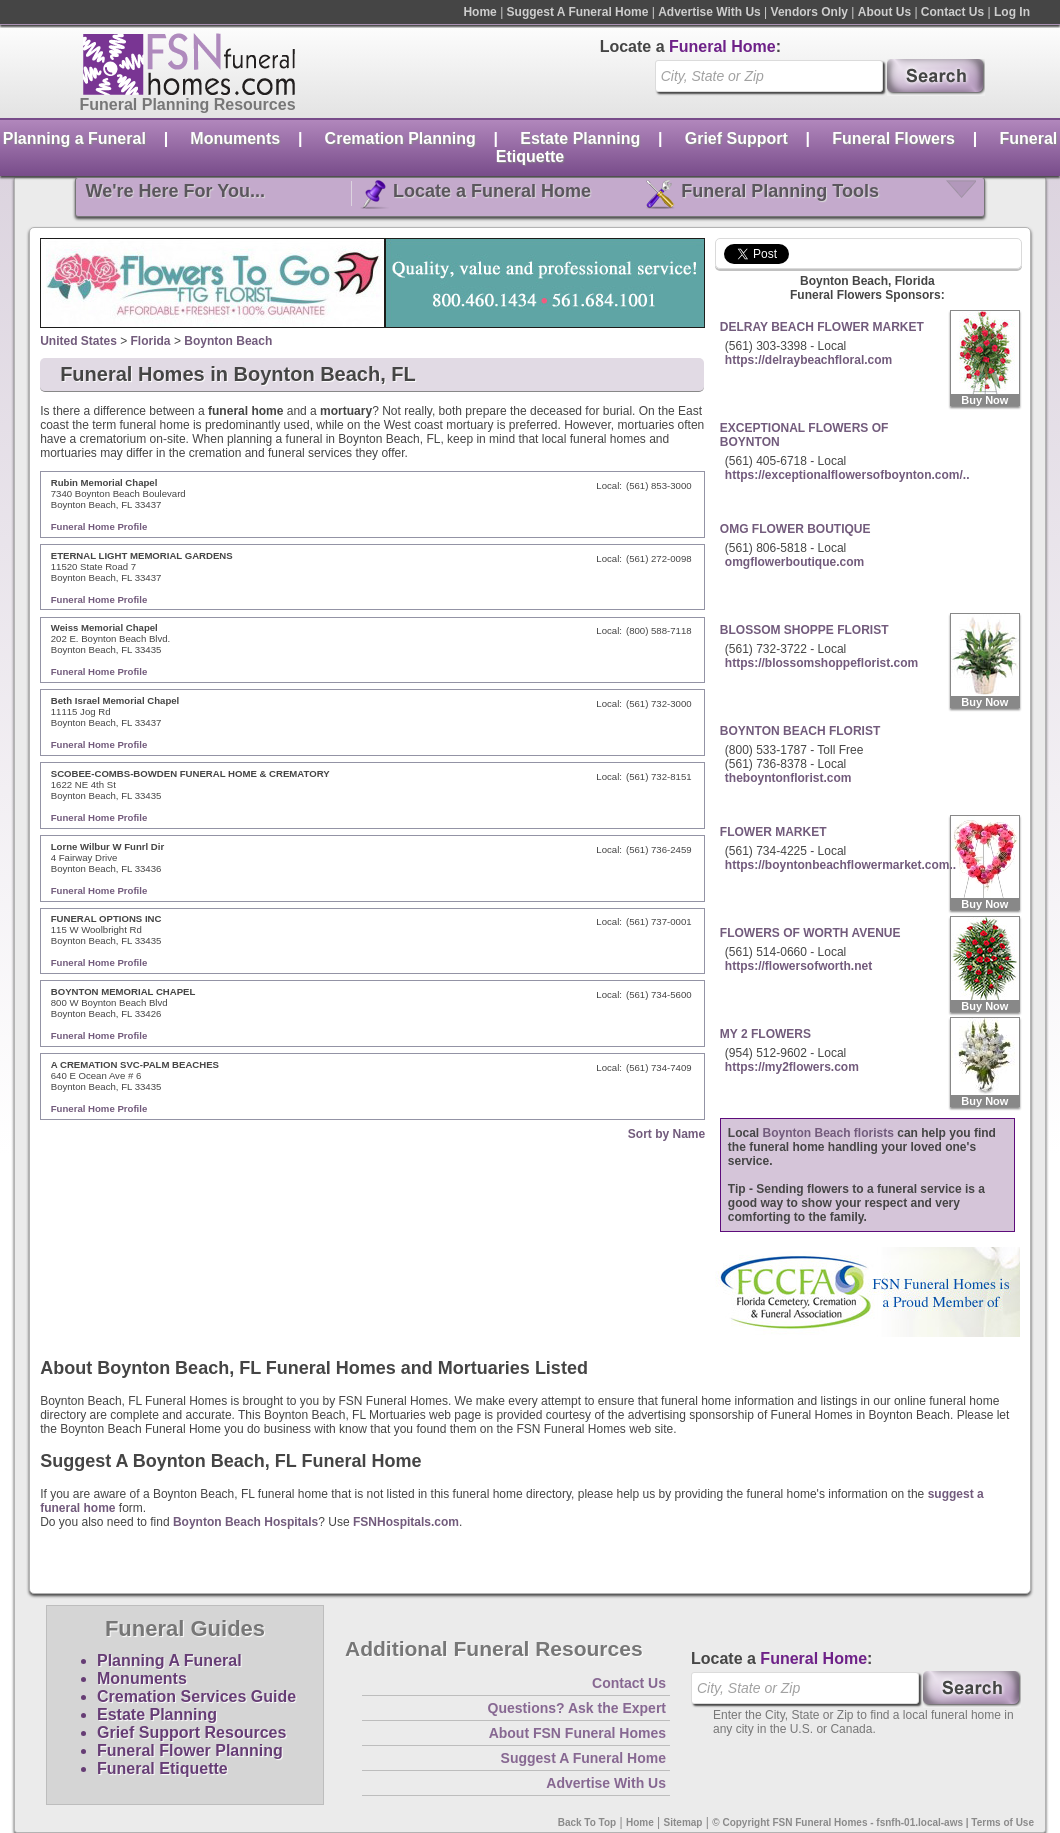 The height and width of the screenshot is (1833, 1060). Describe the element at coordinates (196, 1696) in the screenshot. I see `Cremation Services Guide` at that location.